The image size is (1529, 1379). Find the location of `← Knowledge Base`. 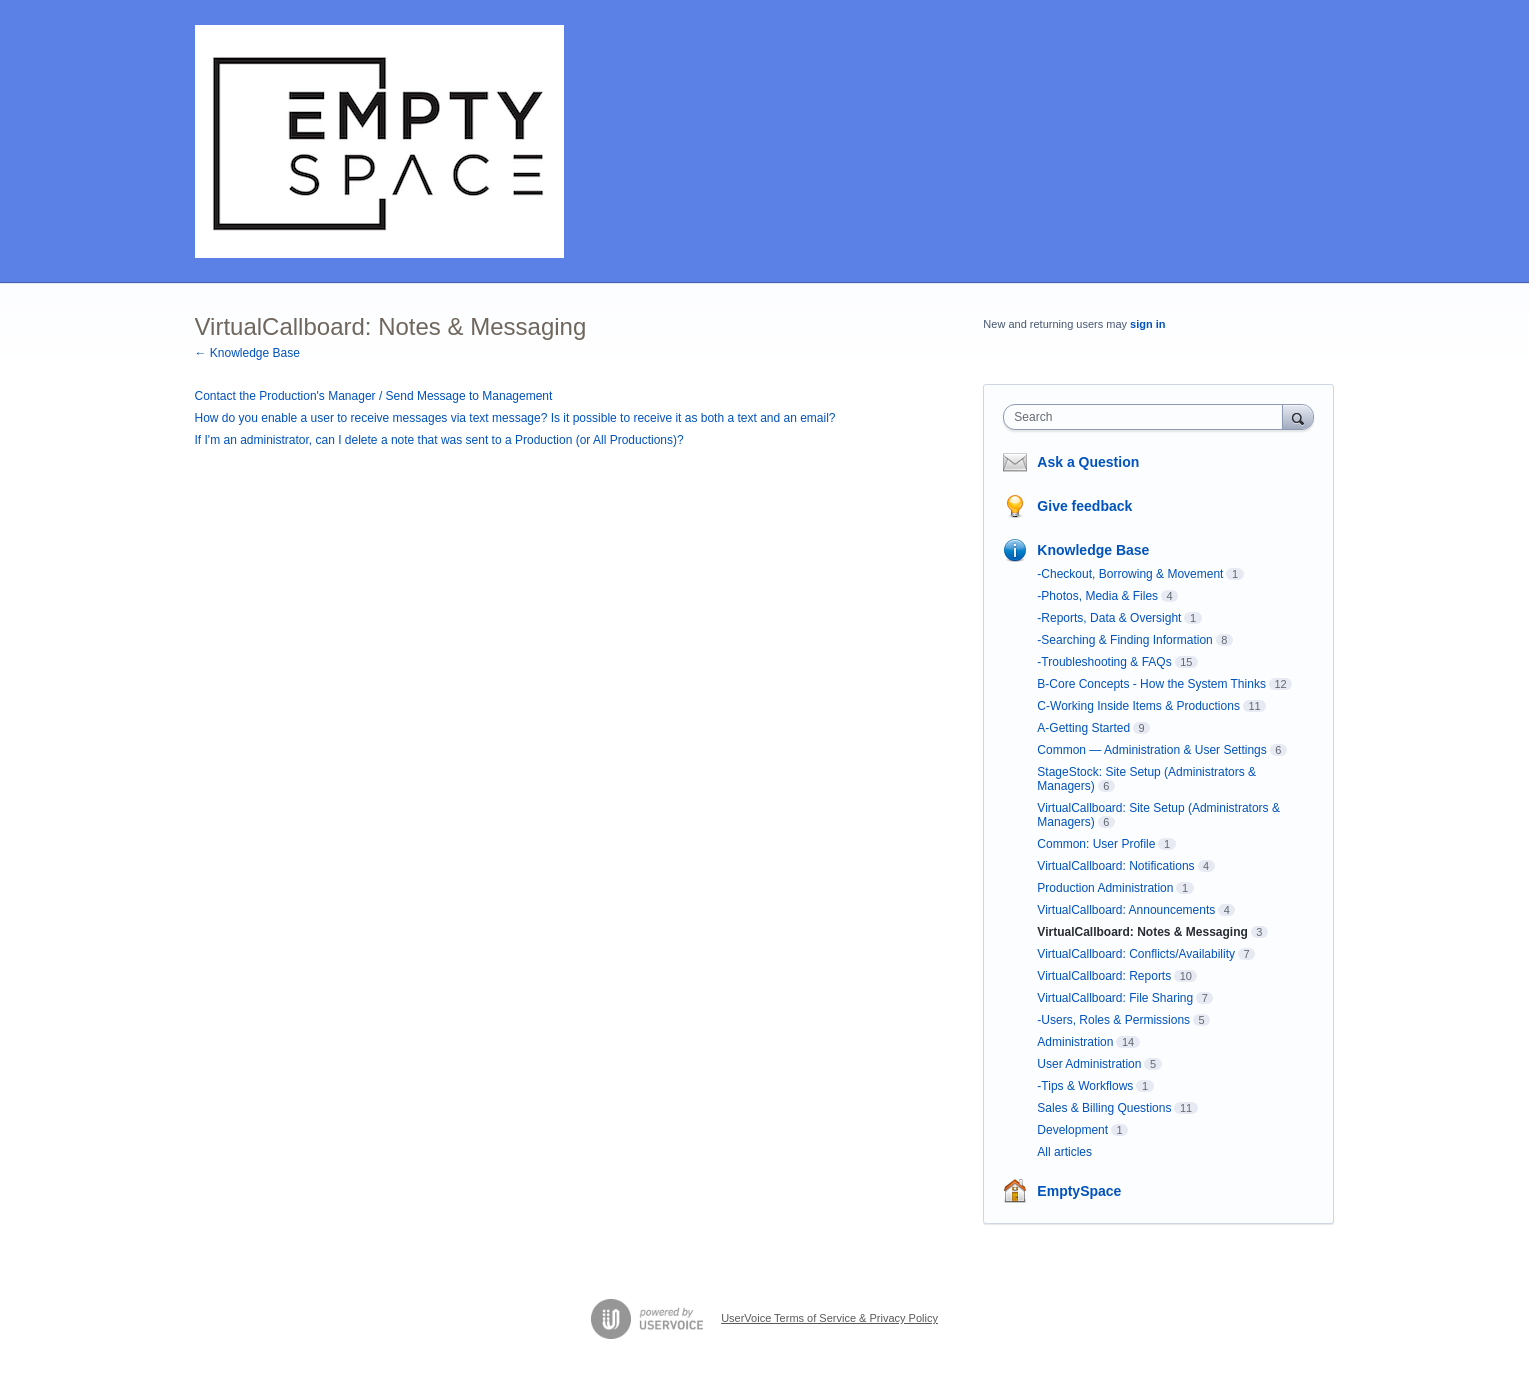

← Knowledge Base is located at coordinates (247, 353).